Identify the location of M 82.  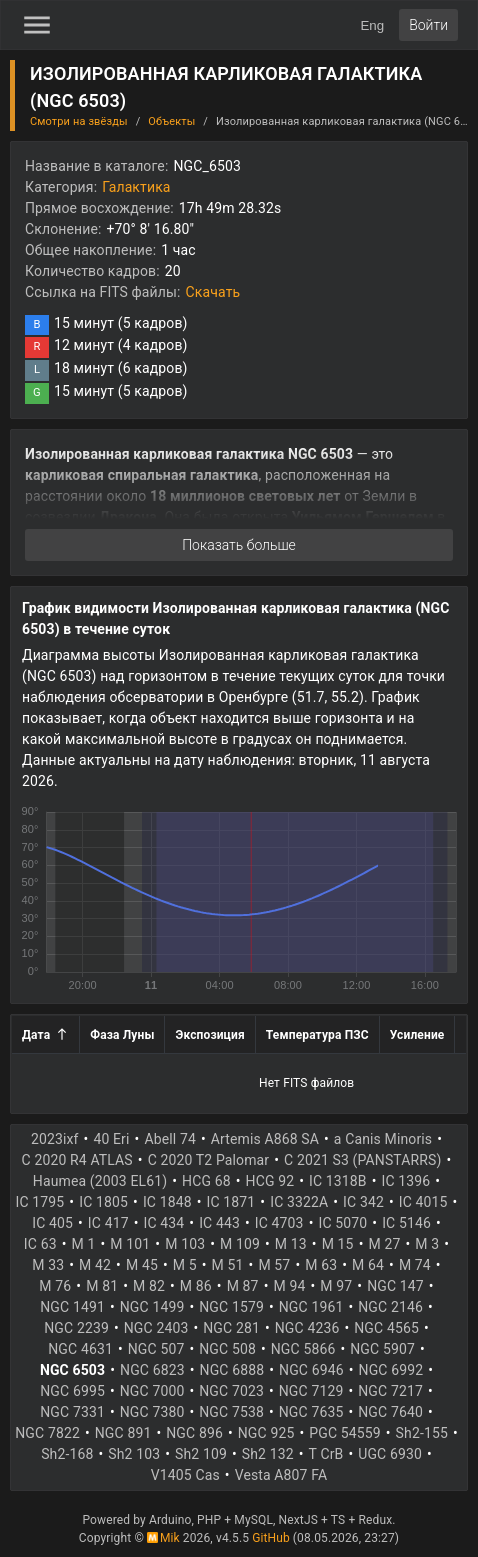
(149, 1286).